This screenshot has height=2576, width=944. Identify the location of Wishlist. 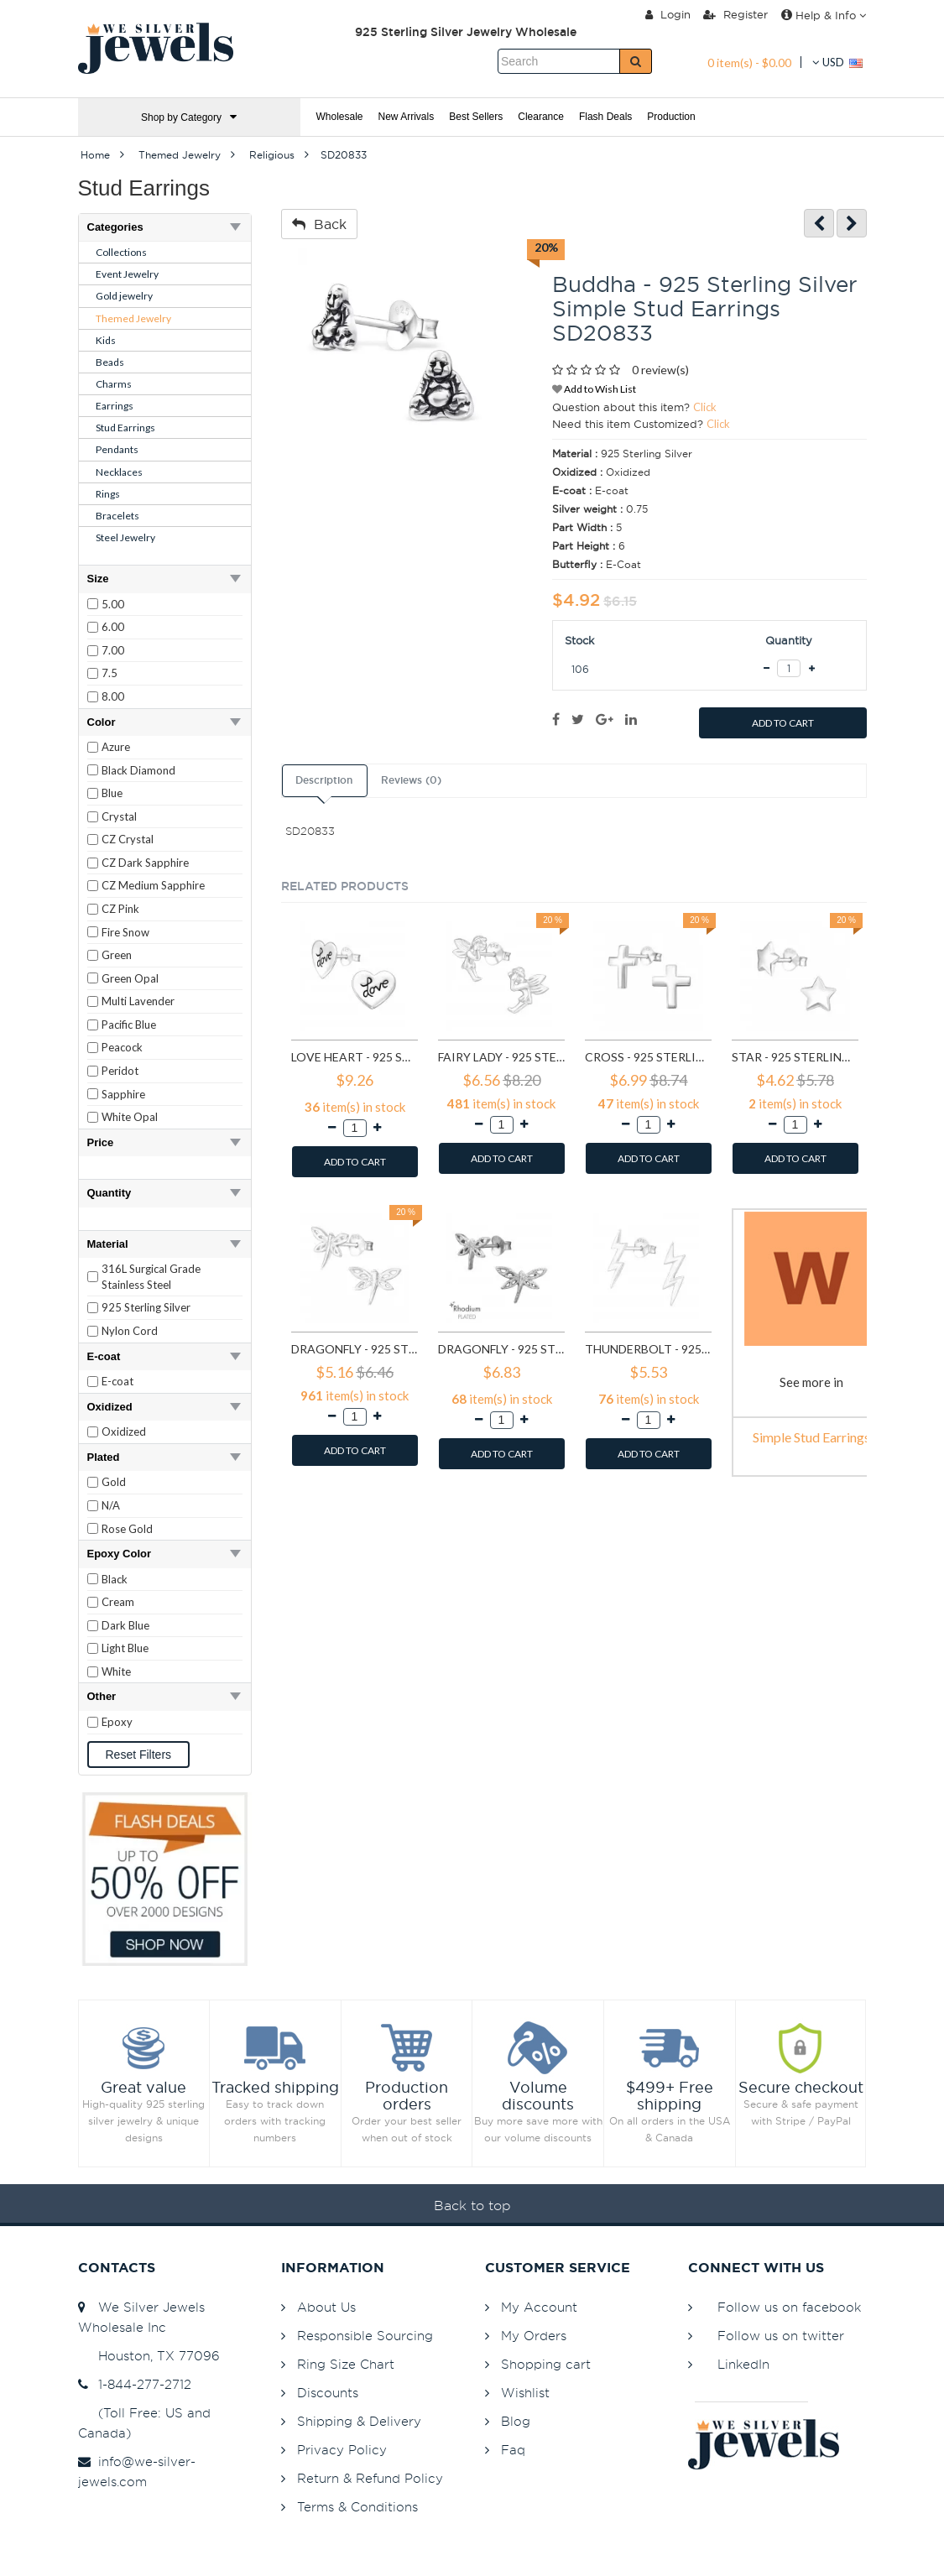
(525, 2393).